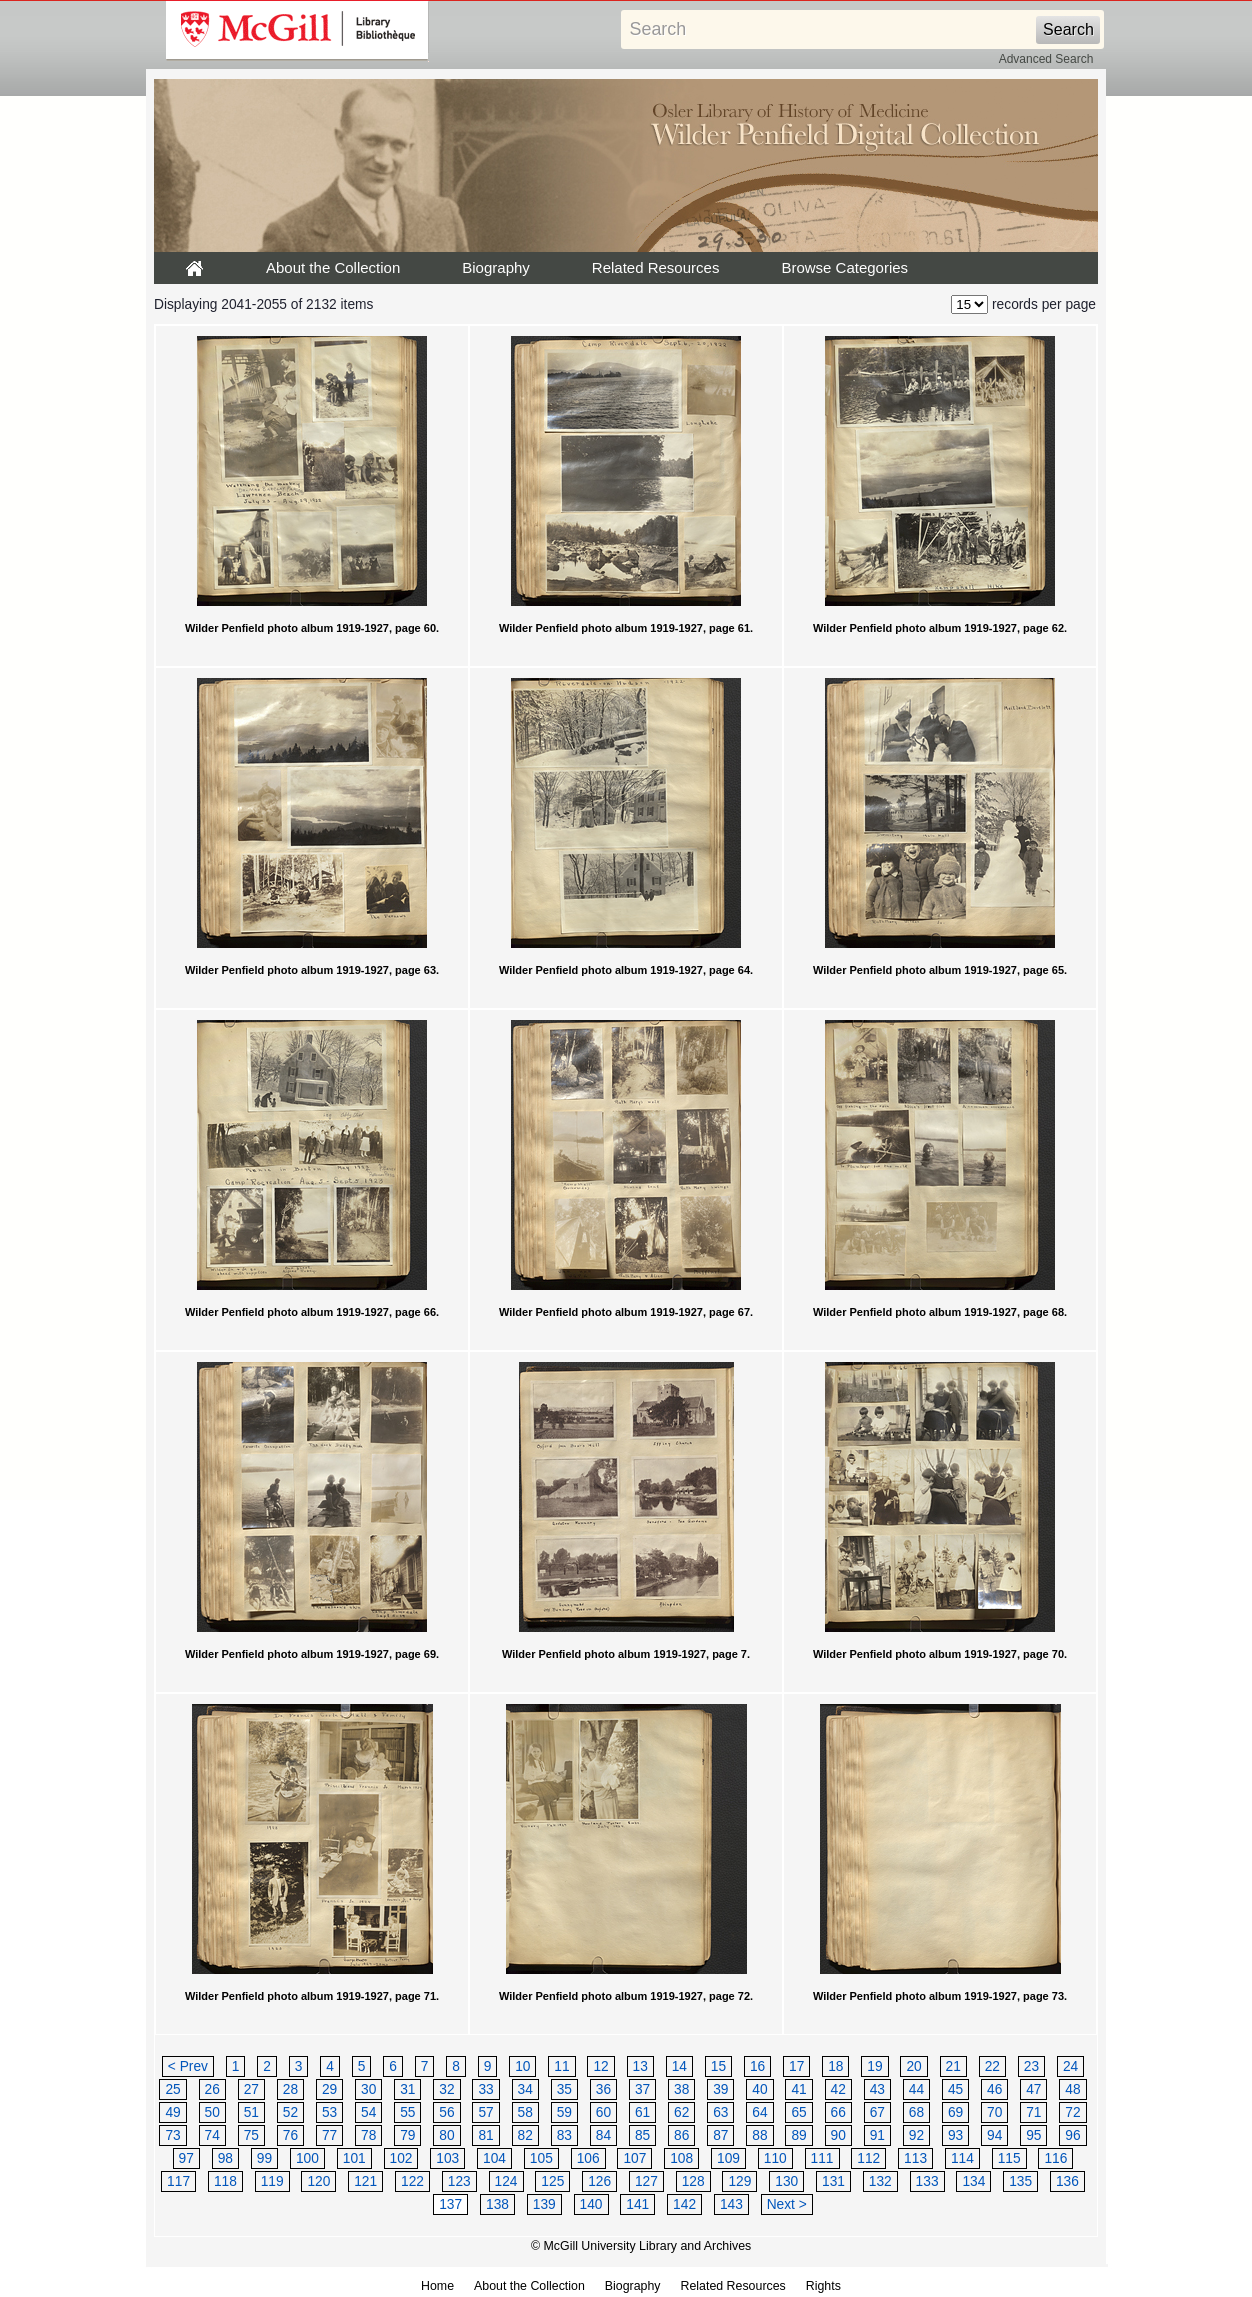 This screenshot has width=1252, height=2297. I want to click on 136, so click(1067, 2181).